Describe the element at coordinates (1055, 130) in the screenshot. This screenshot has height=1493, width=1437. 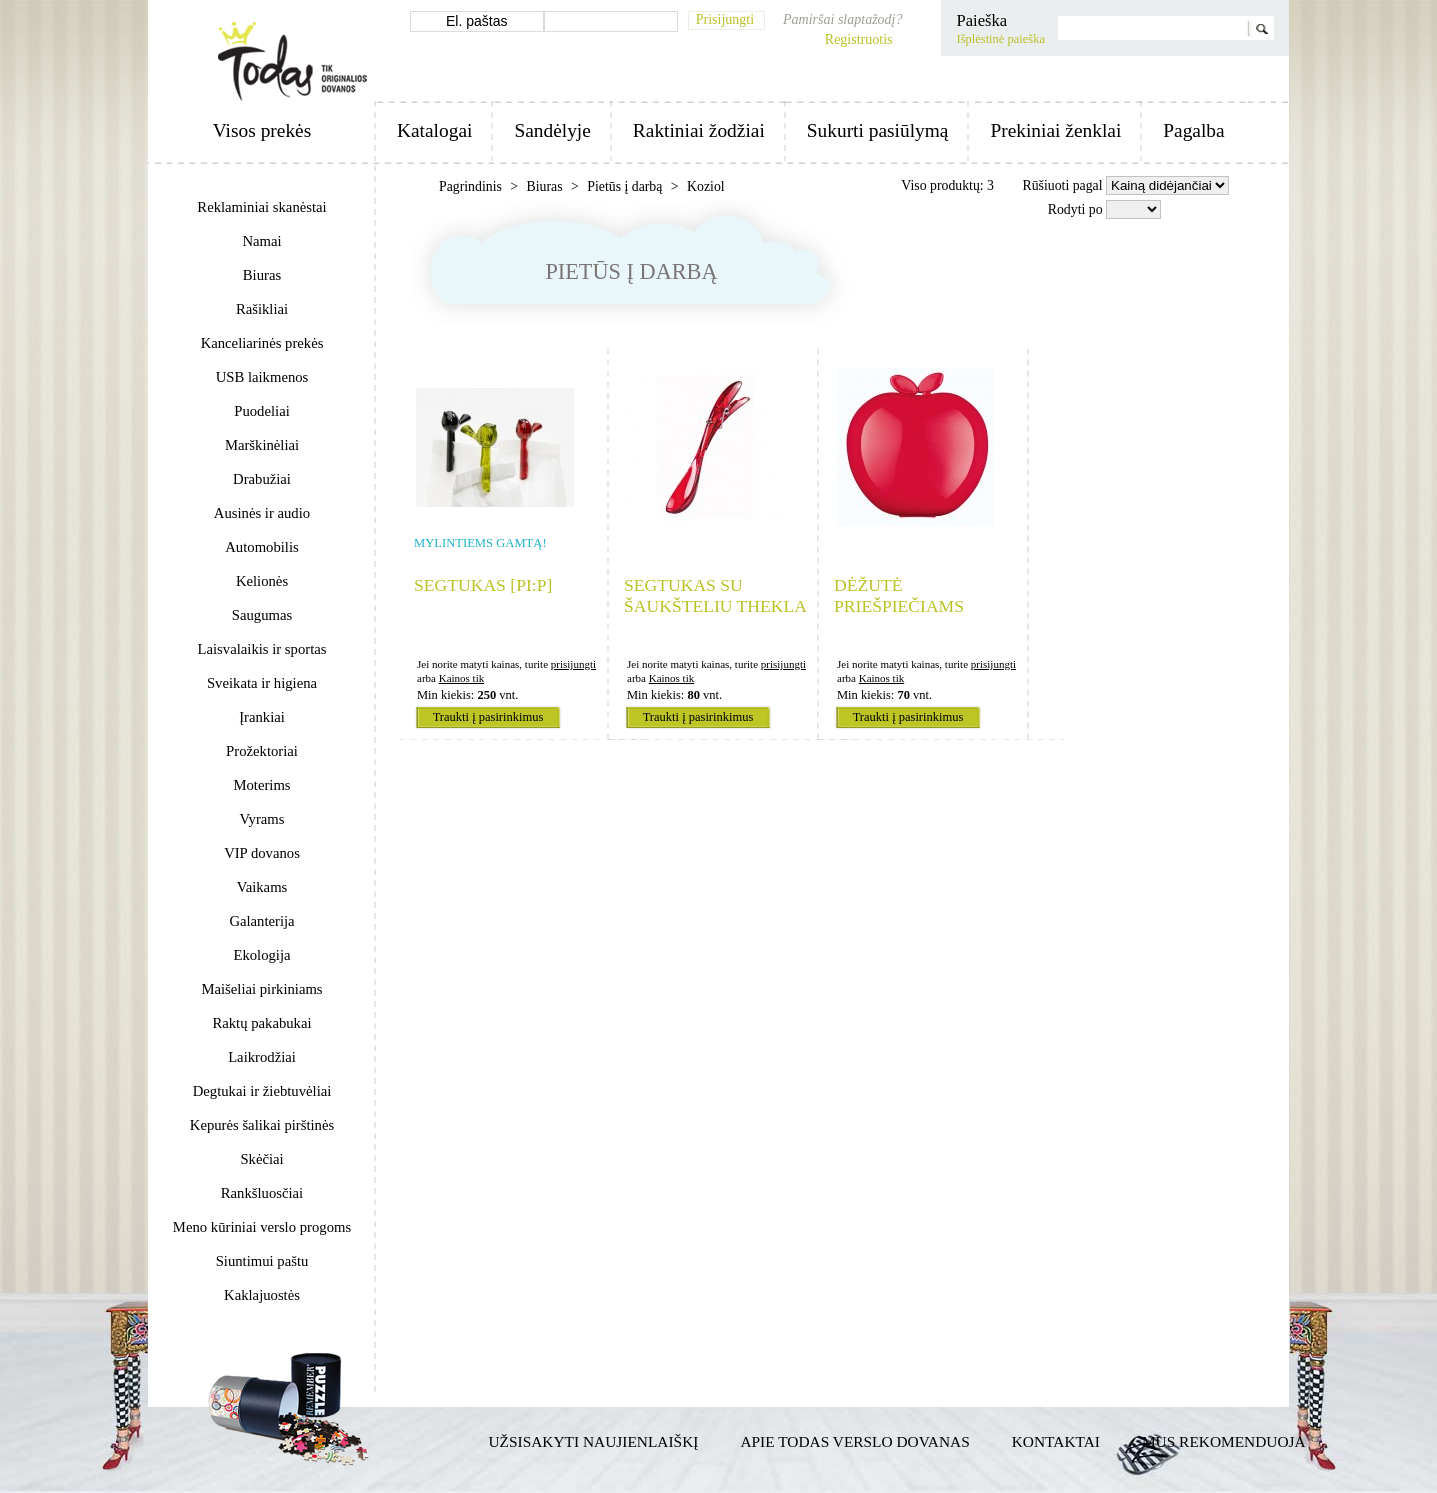
I see `Prekiniai ženklai` at that location.